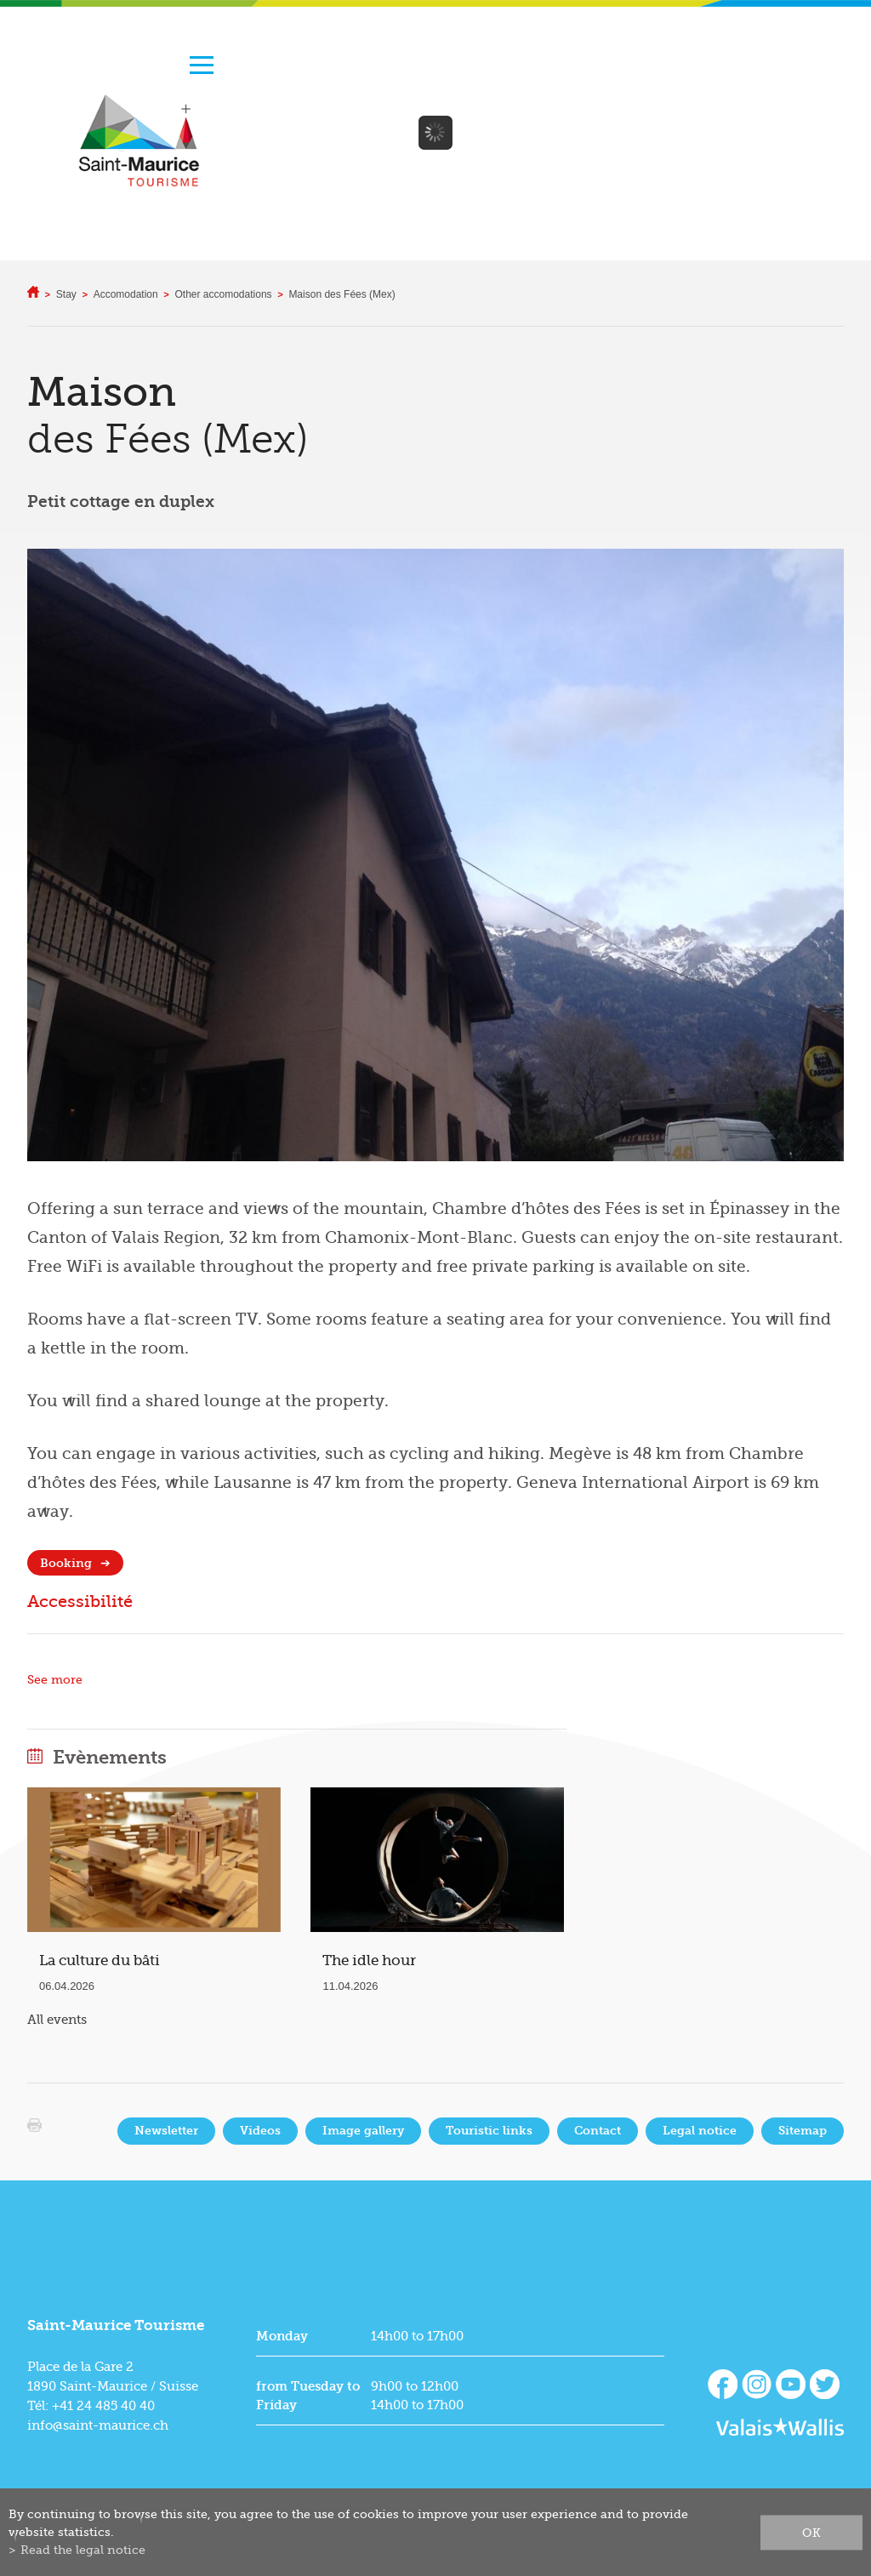 The width and height of the screenshot is (871, 2576). Describe the element at coordinates (341, 294) in the screenshot. I see `Maison des Fées (Mex)` at that location.